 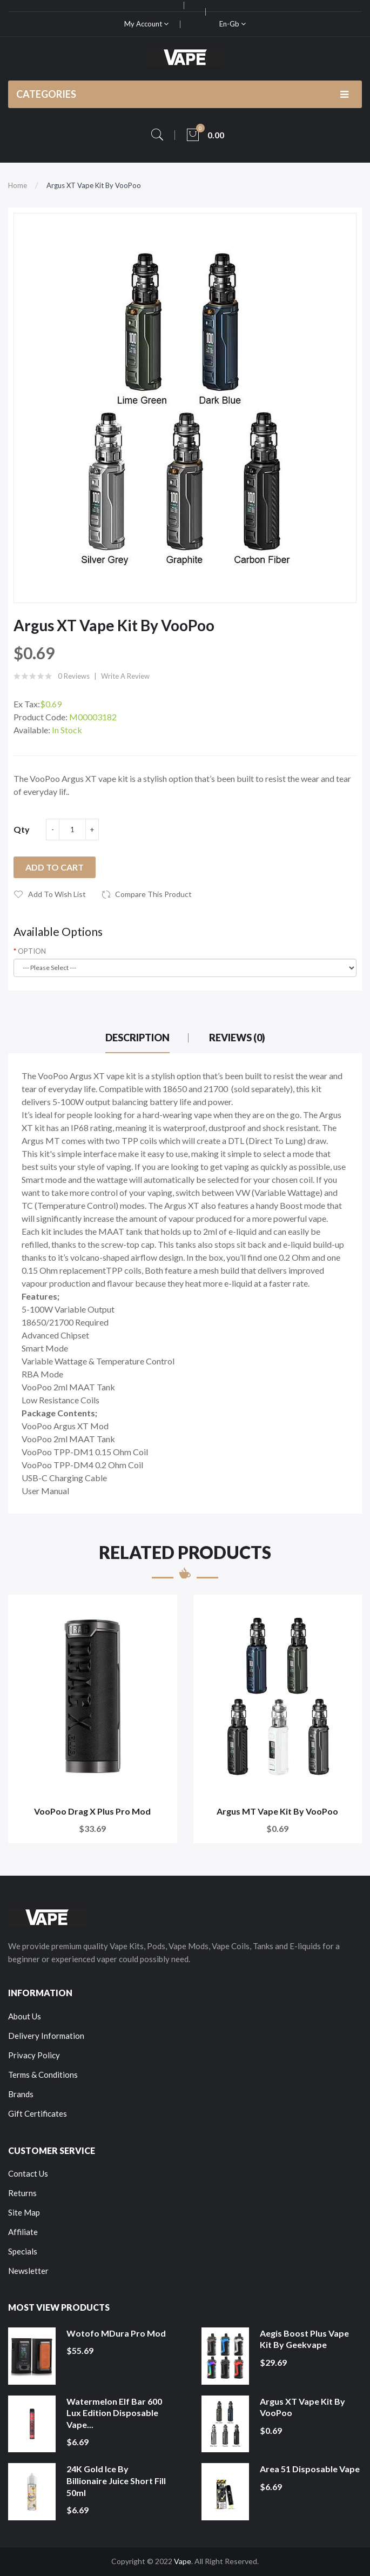 What do you see at coordinates (17, 185) in the screenshot?
I see `Home` at bounding box center [17, 185].